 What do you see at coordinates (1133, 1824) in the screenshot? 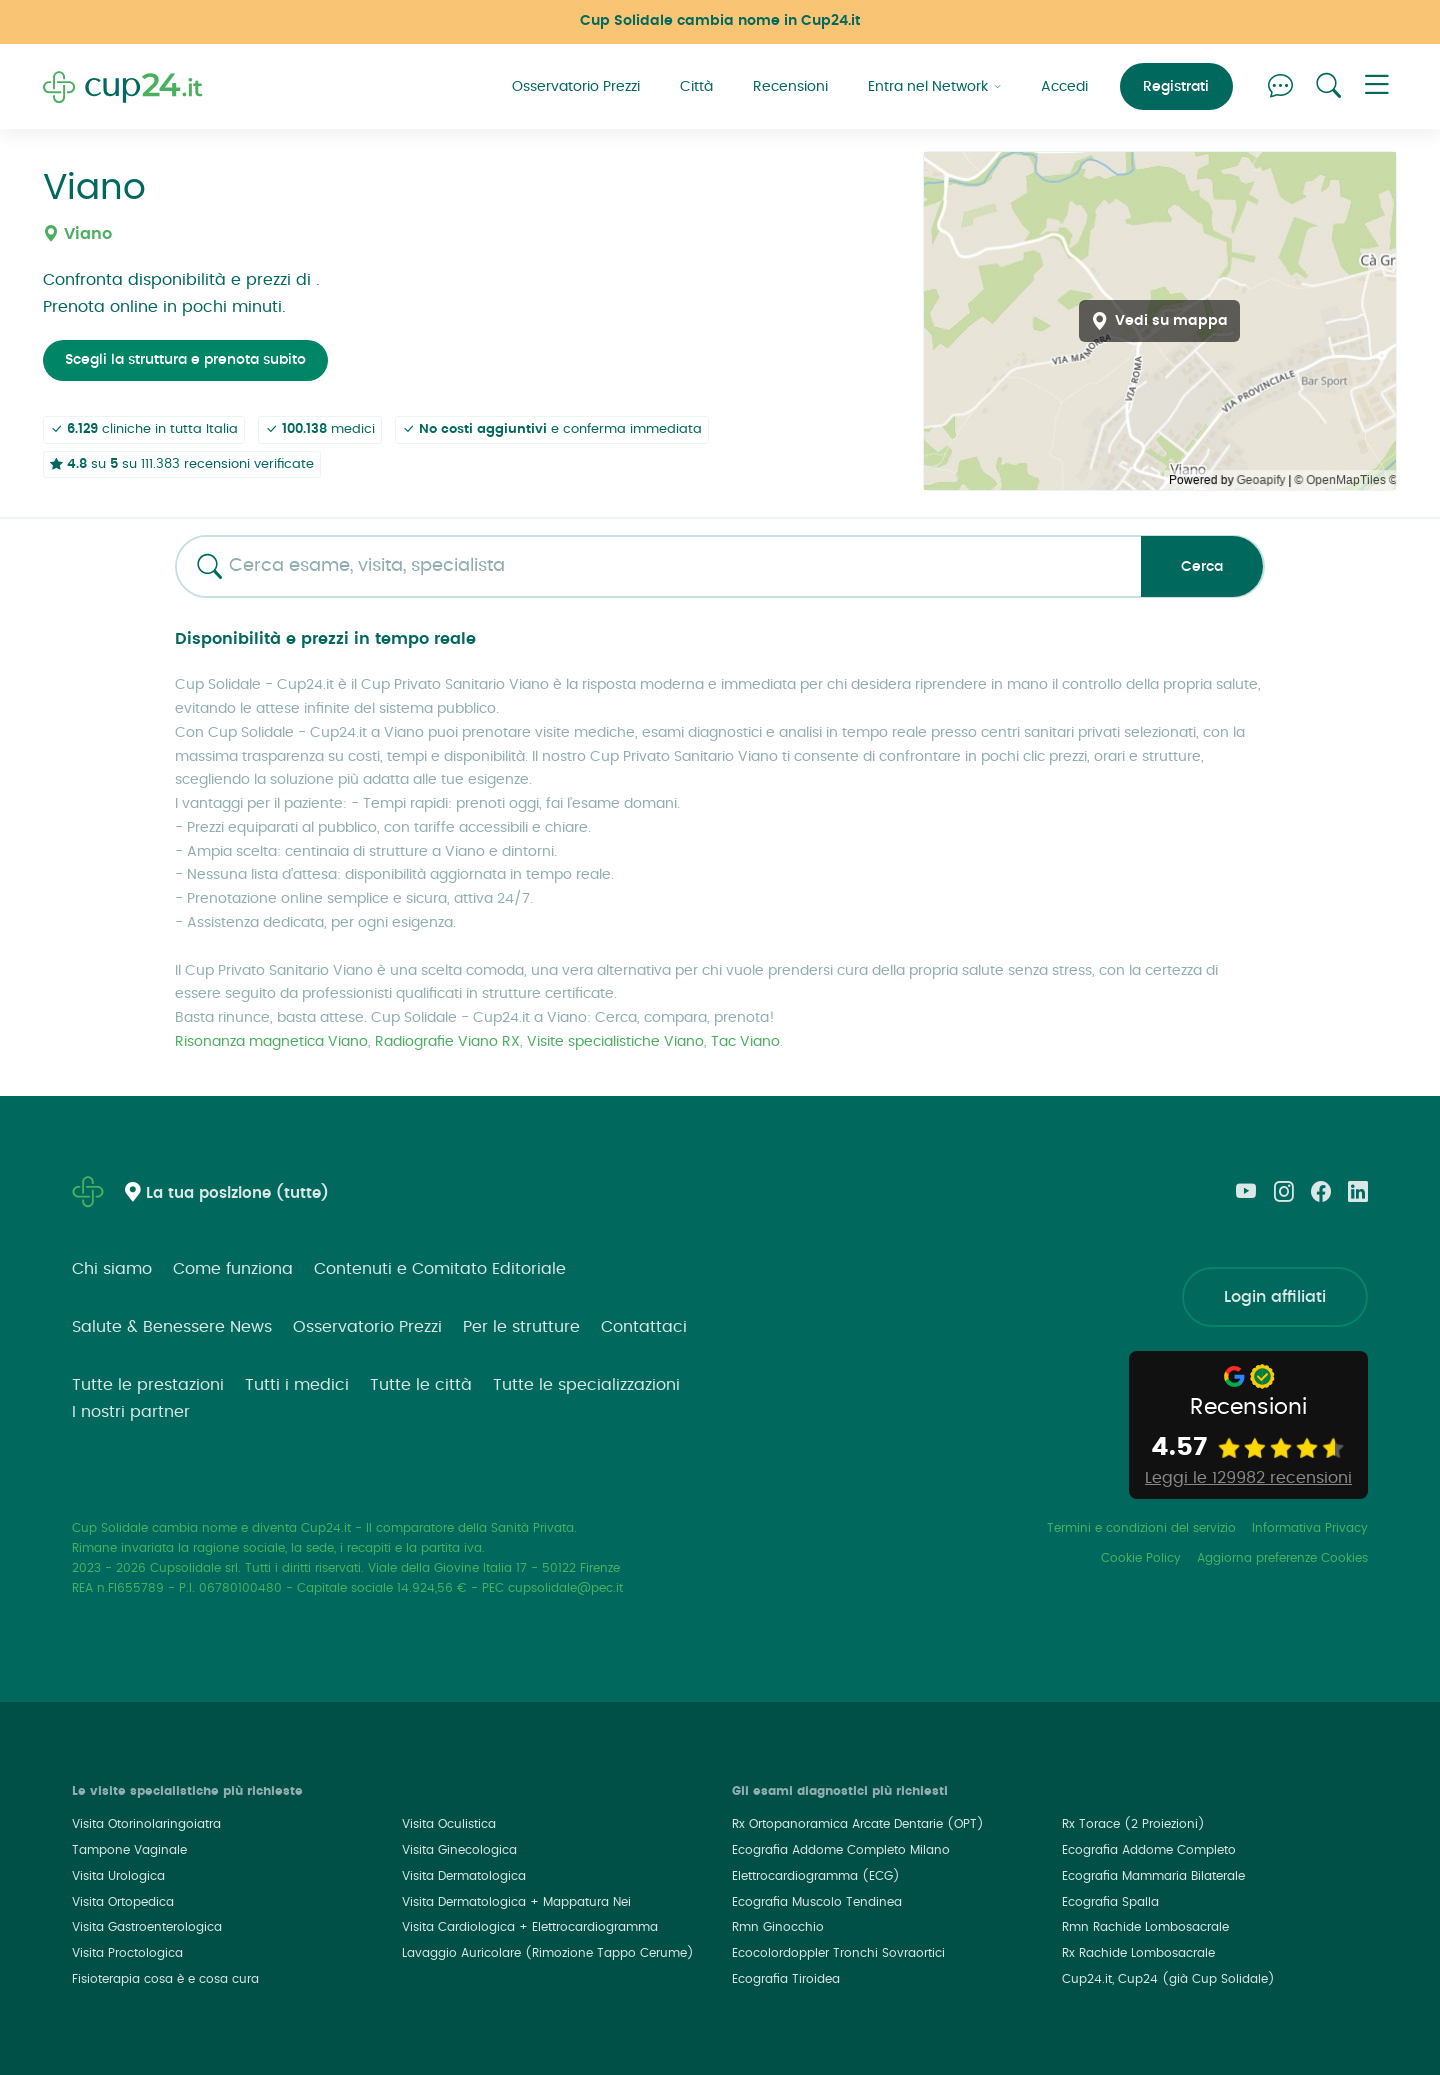
I see `Rx Torace (2 Proiezioni)` at bounding box center [1133, 1824].